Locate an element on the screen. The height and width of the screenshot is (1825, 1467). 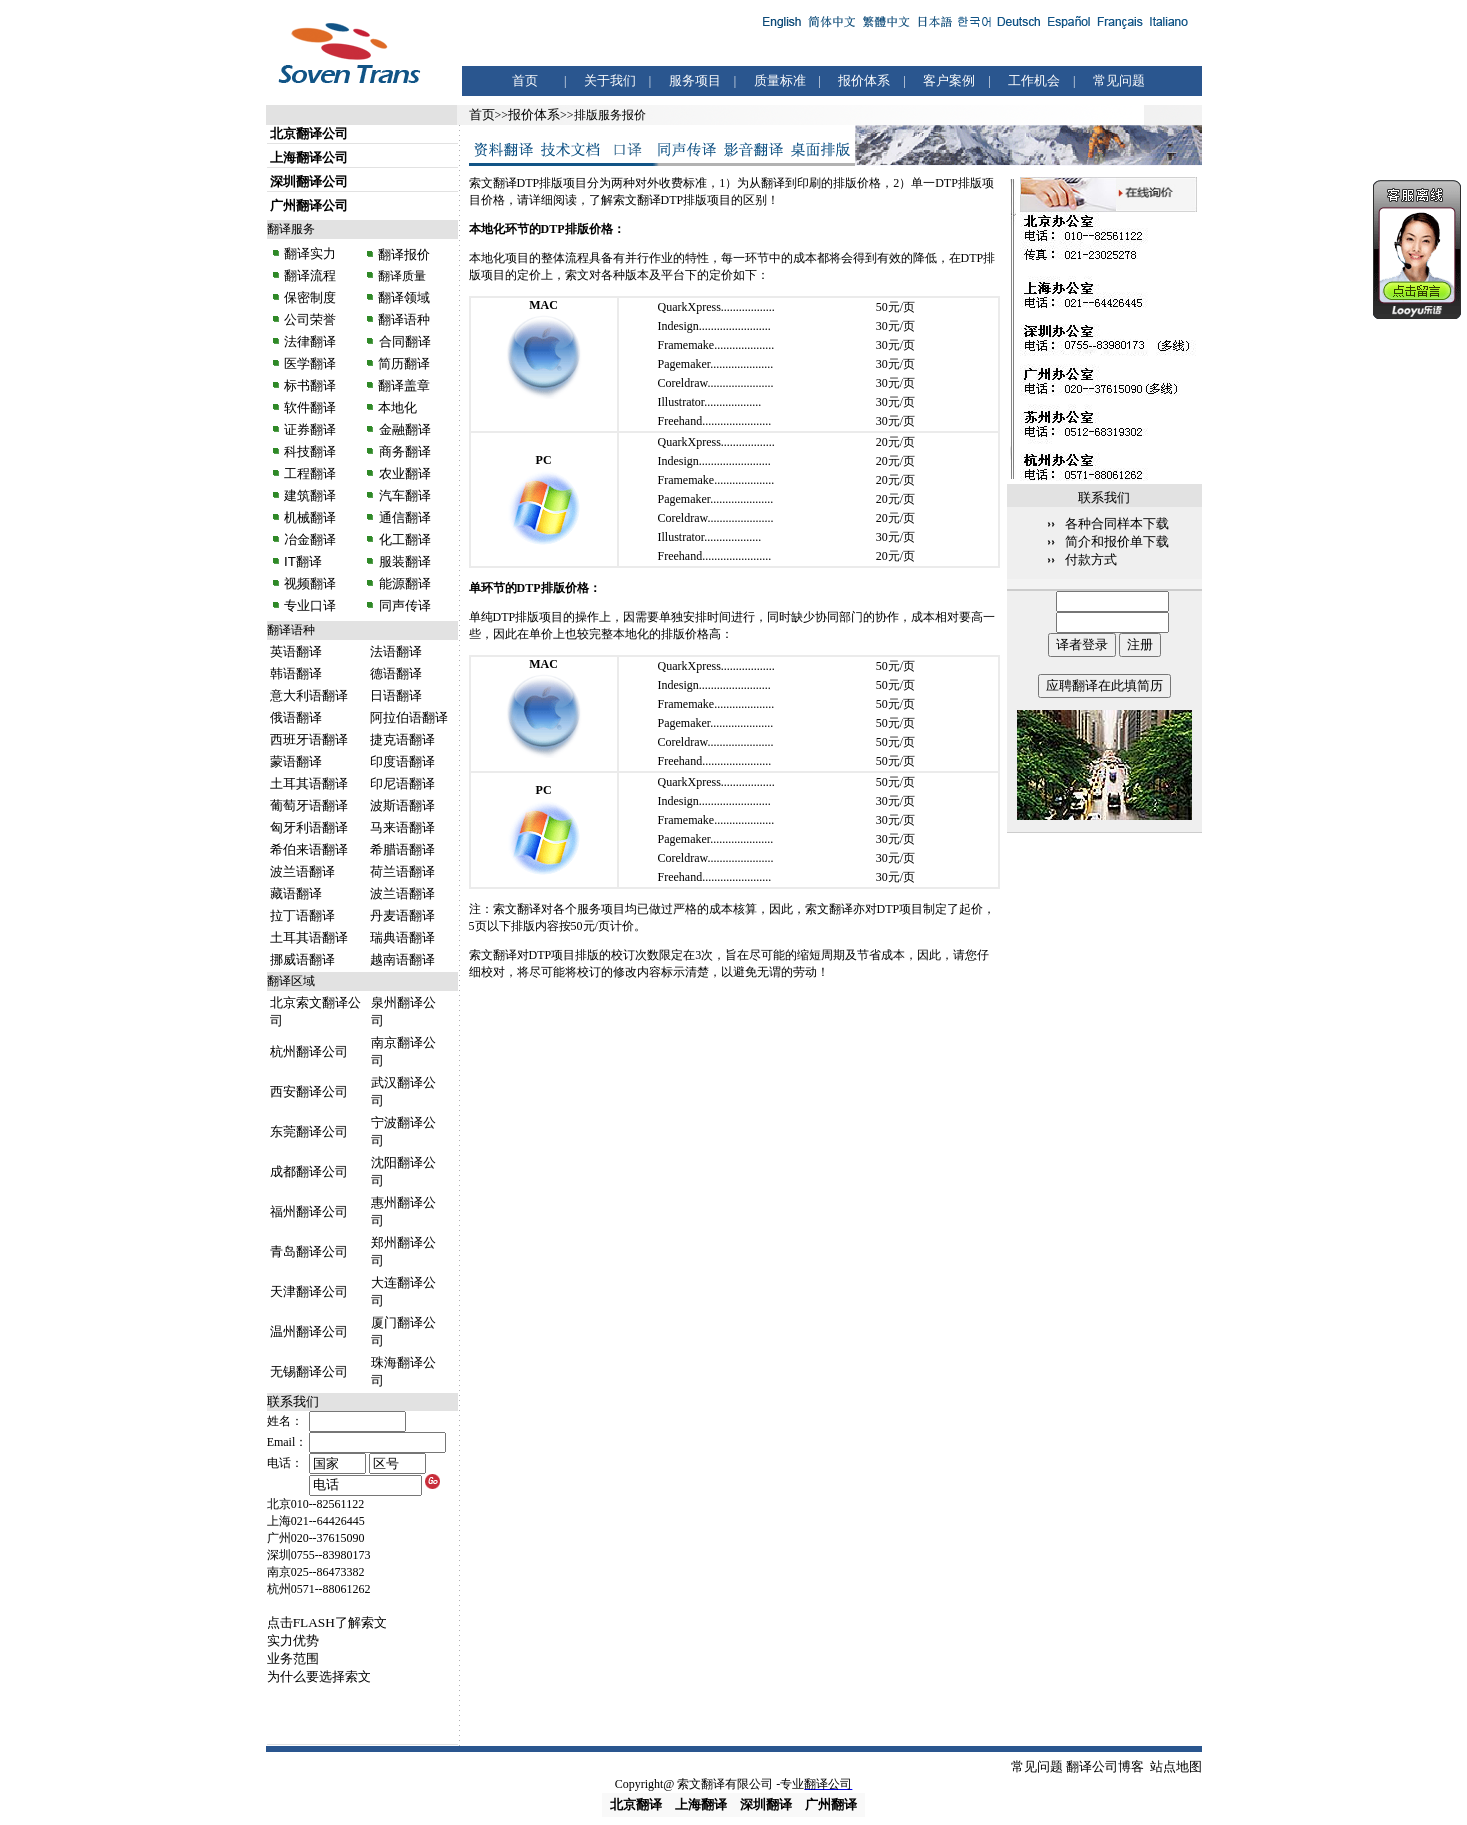
希腊语翻译 is located at coordinates (402, 849).